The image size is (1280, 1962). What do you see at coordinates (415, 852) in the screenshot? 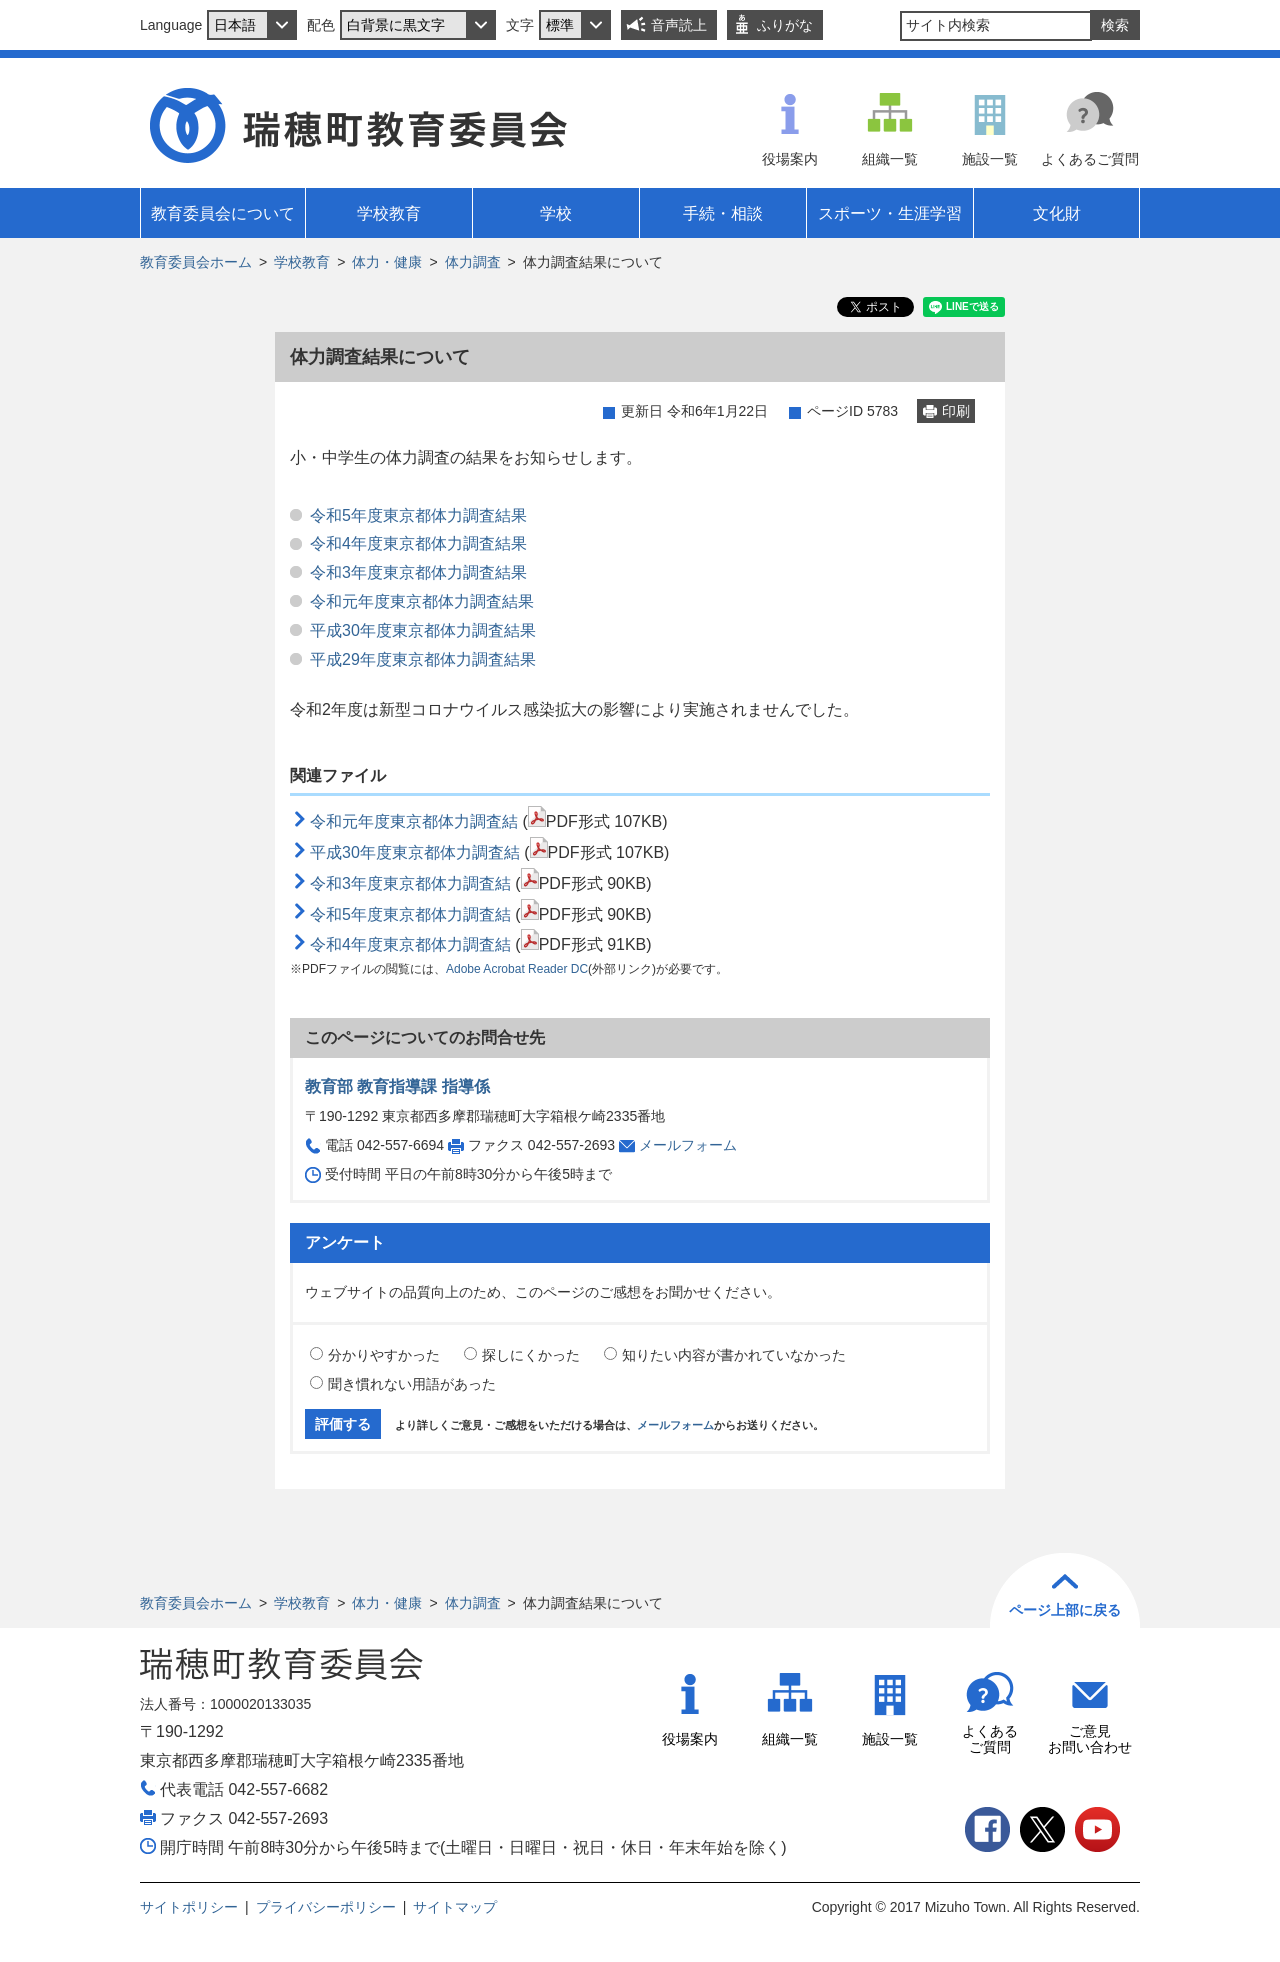
I see `平成30年度東京都体力調査結` at bounding box center [415, 852].